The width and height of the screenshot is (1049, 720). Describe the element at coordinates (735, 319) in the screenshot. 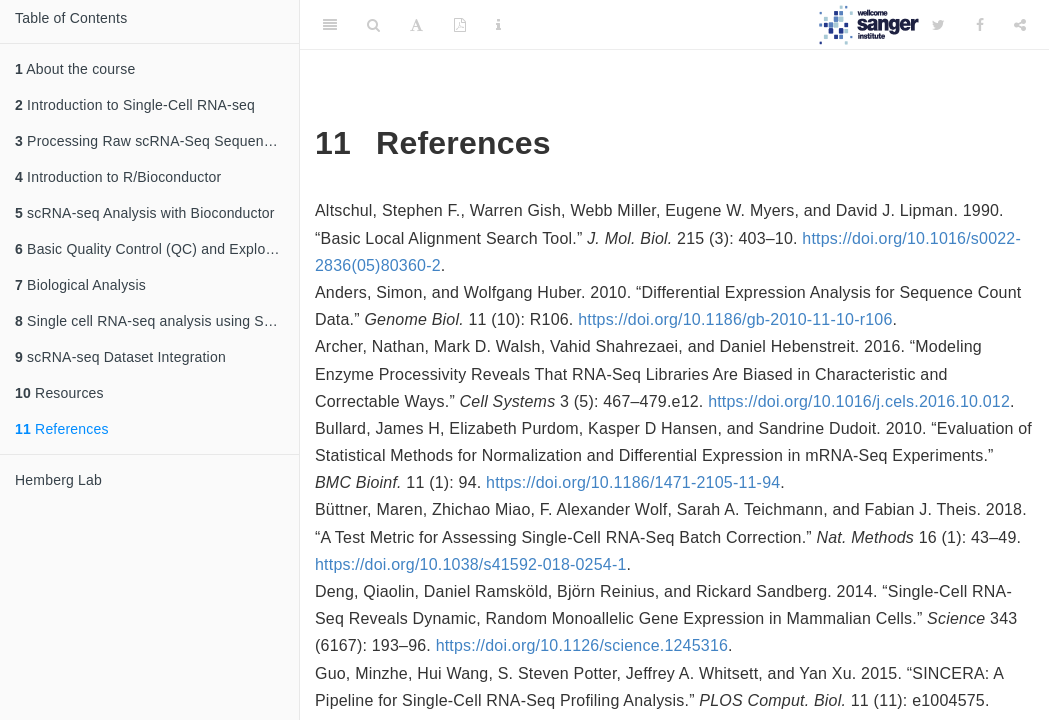

I see `https://doi.org/10.1186/gb-2010-11-10-r106` at that location.